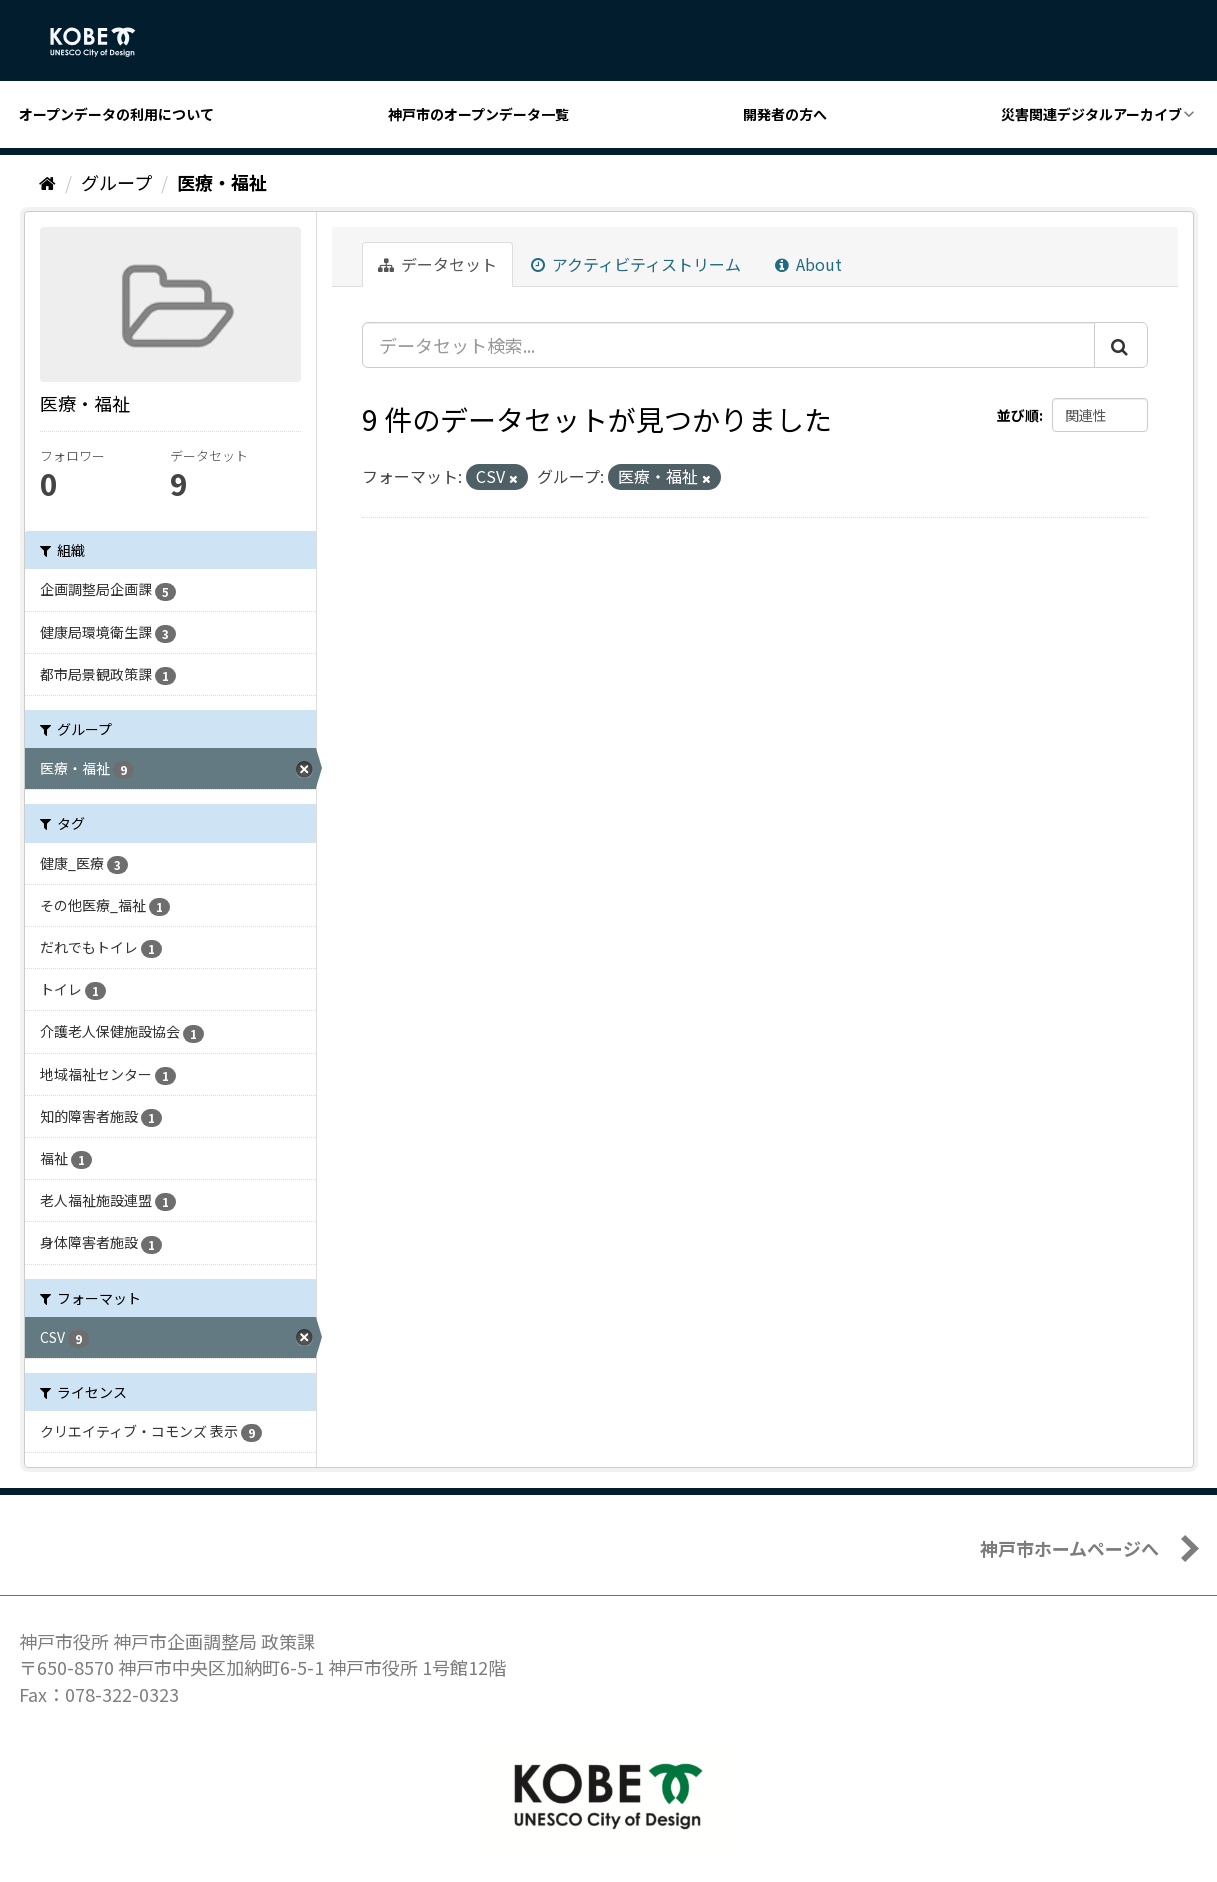 The height and width of the screenshot is (1882, 1217). What do you see at coordinates (785, 114) in the screenshot?
I see `開発者の方へ` at bounding box center [785, 114].